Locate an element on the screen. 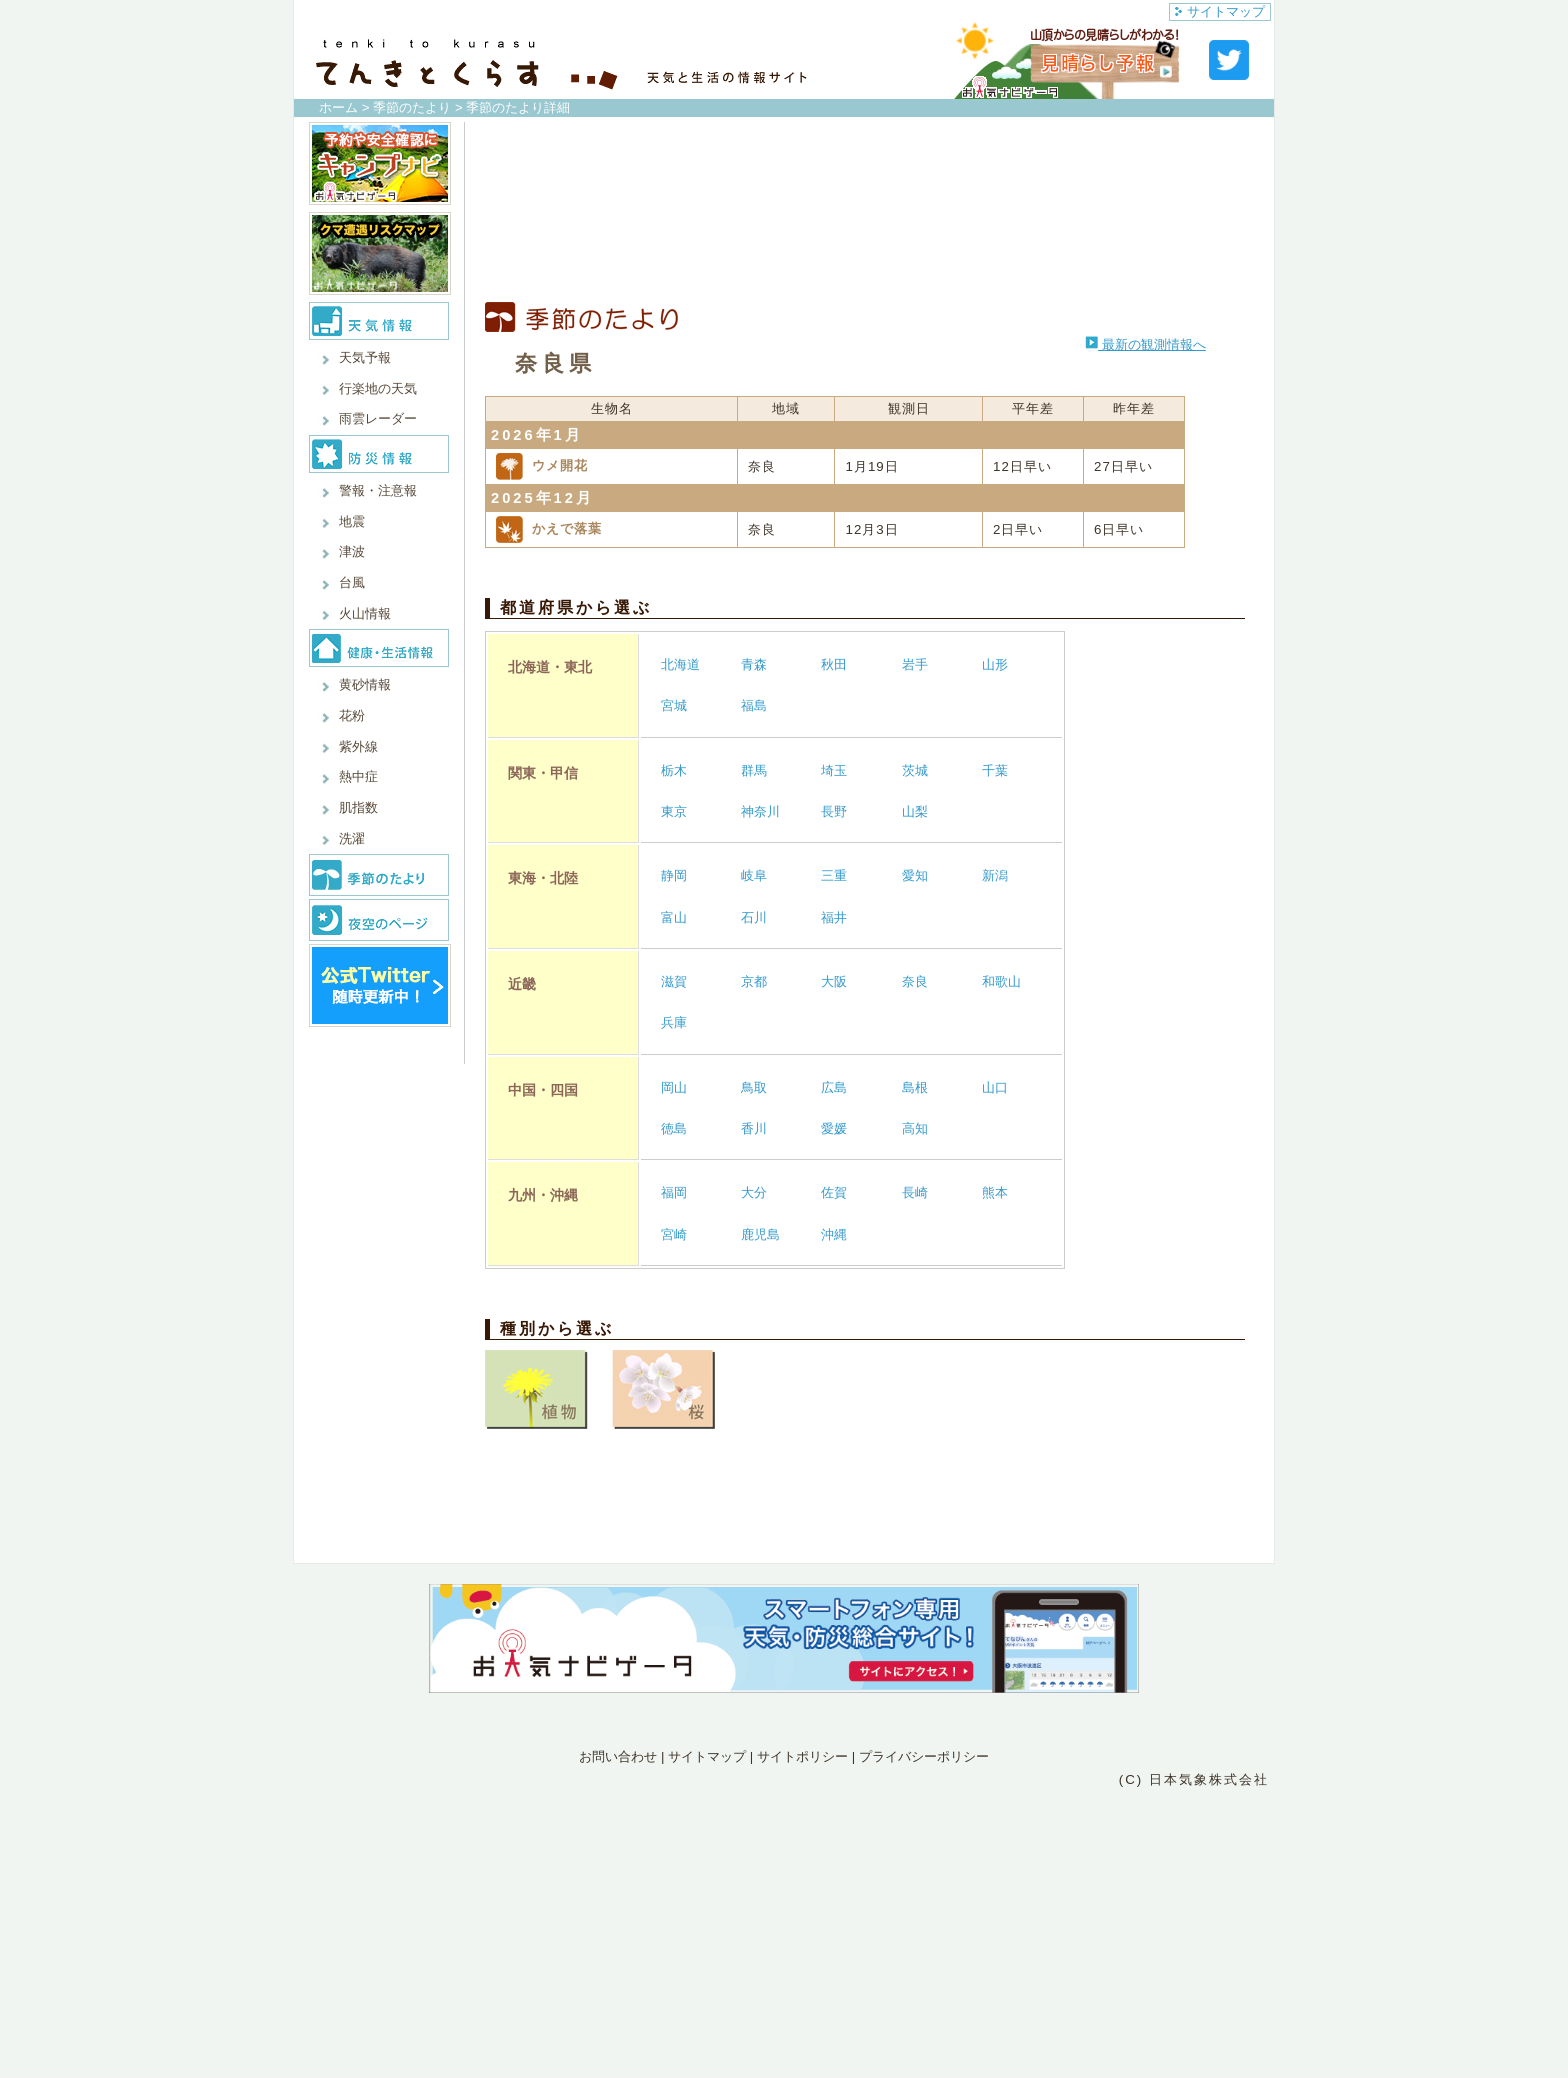  静岡 is located at coordinates (674, 875).